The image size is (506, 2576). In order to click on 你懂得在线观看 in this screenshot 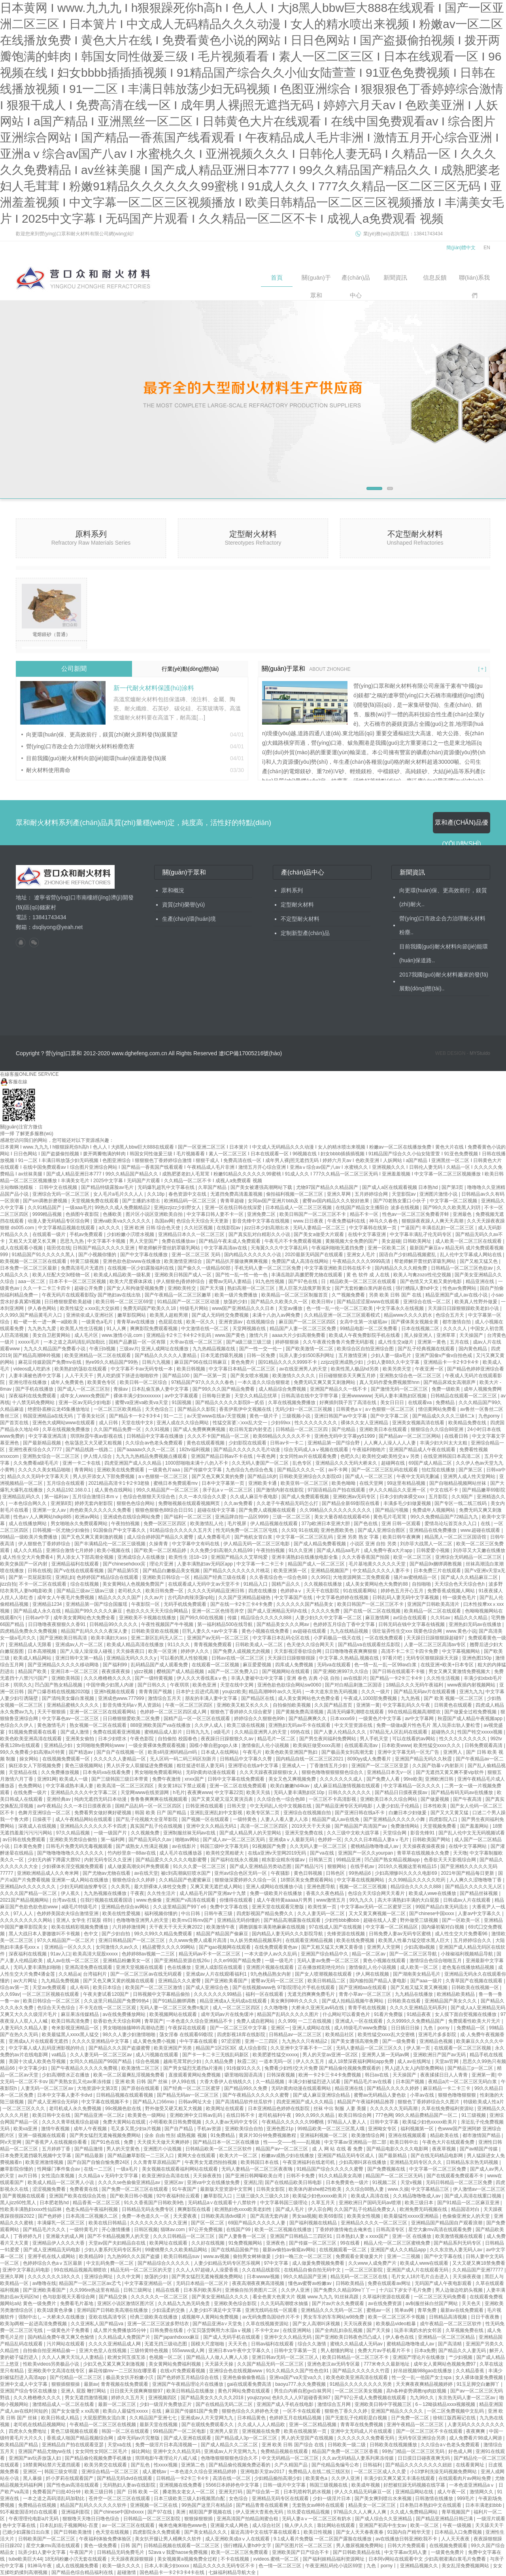, I will do `click(236, 1900)`.